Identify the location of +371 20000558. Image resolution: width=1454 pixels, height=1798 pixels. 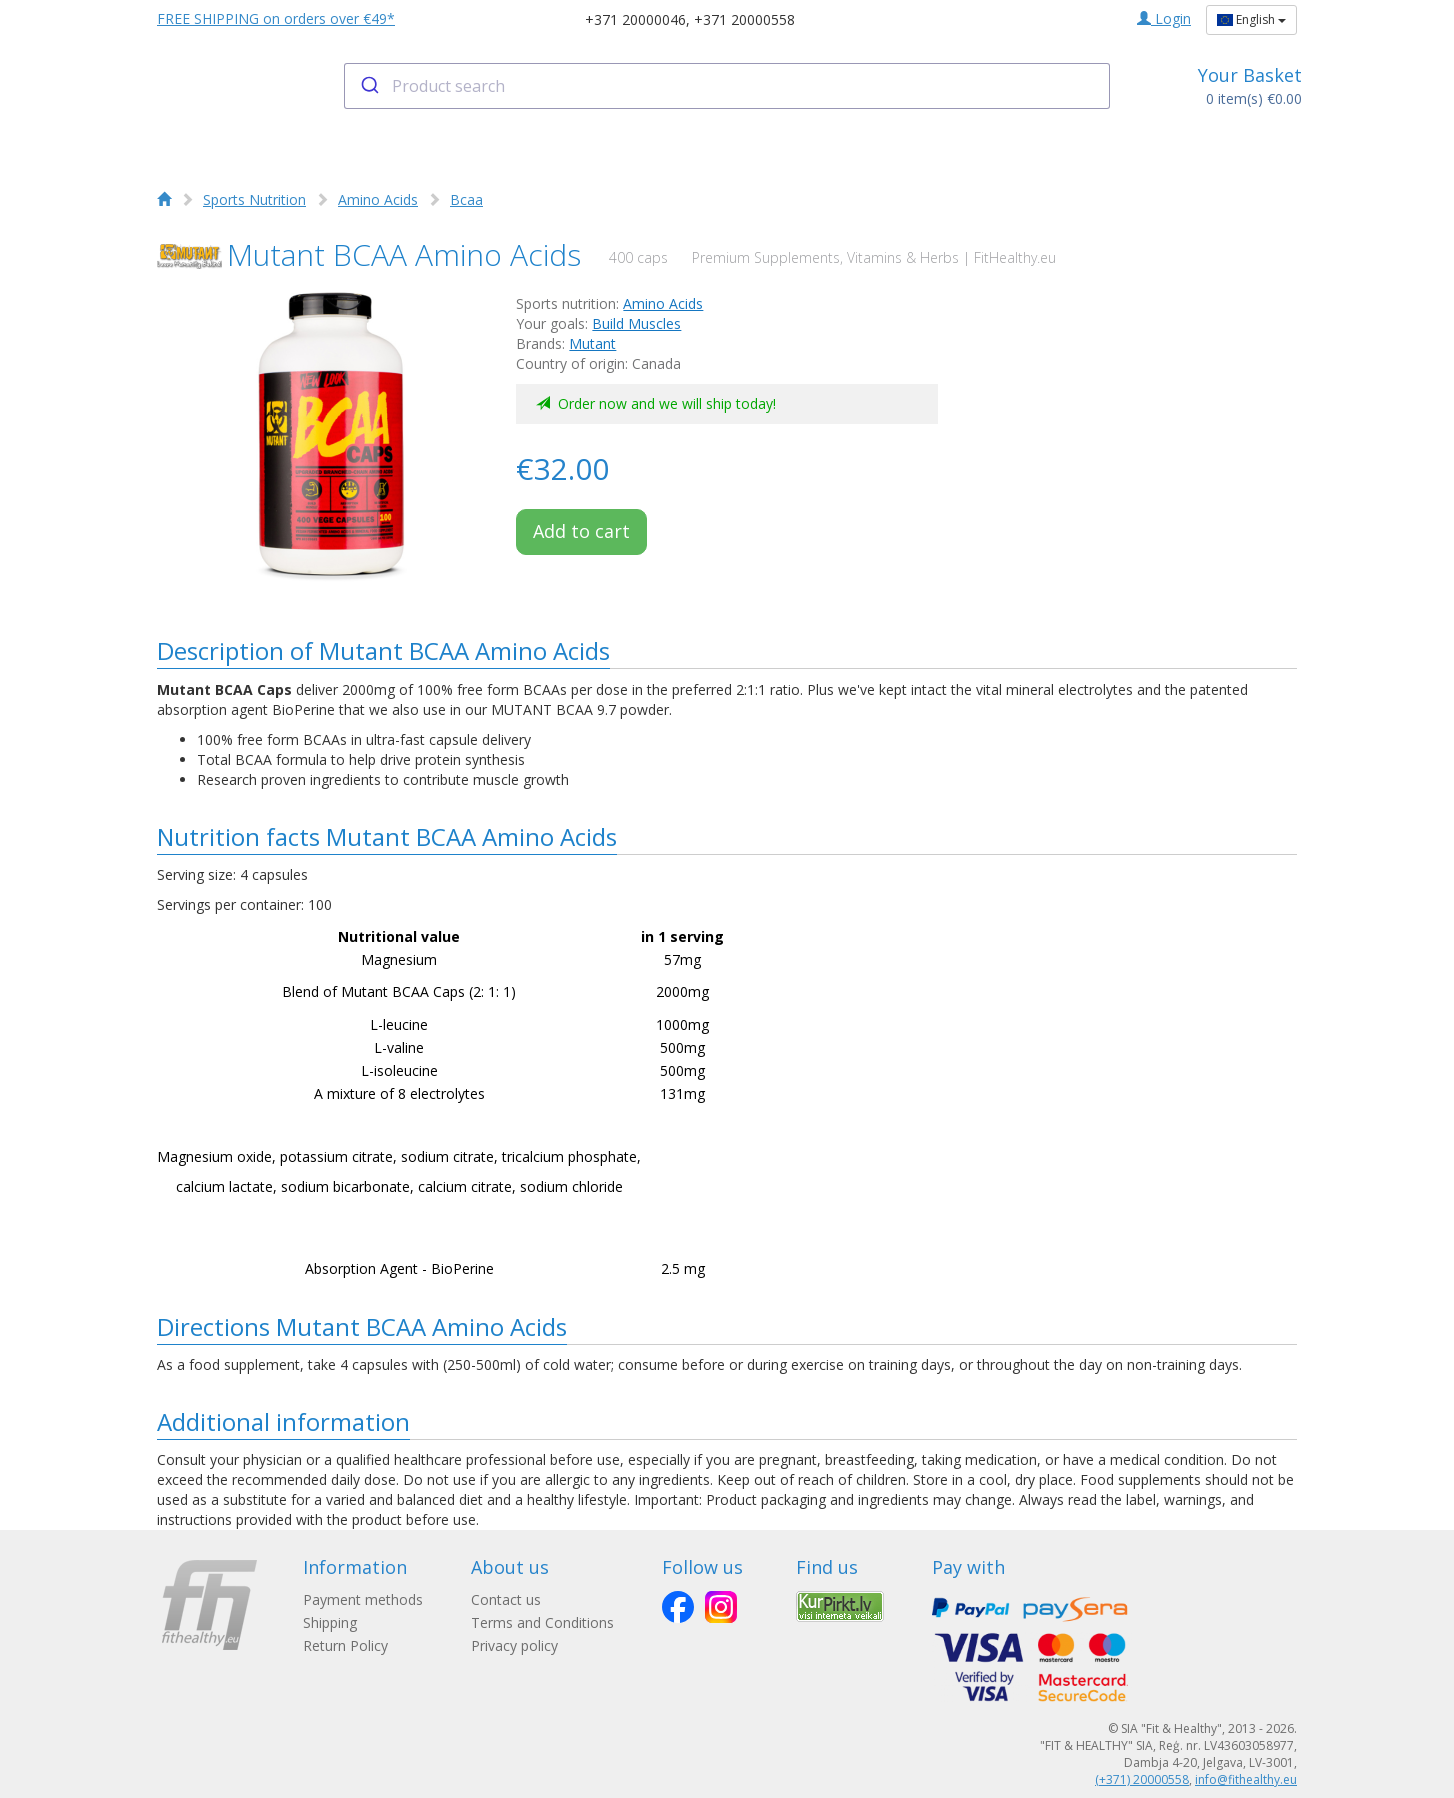
(744, 19).